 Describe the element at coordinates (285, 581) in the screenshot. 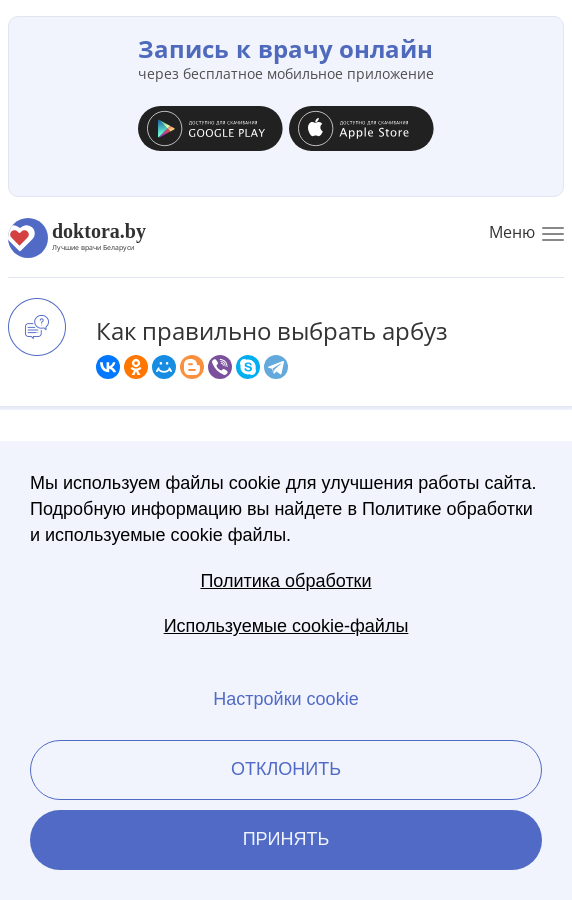

I see `Политика обработки` at that location.